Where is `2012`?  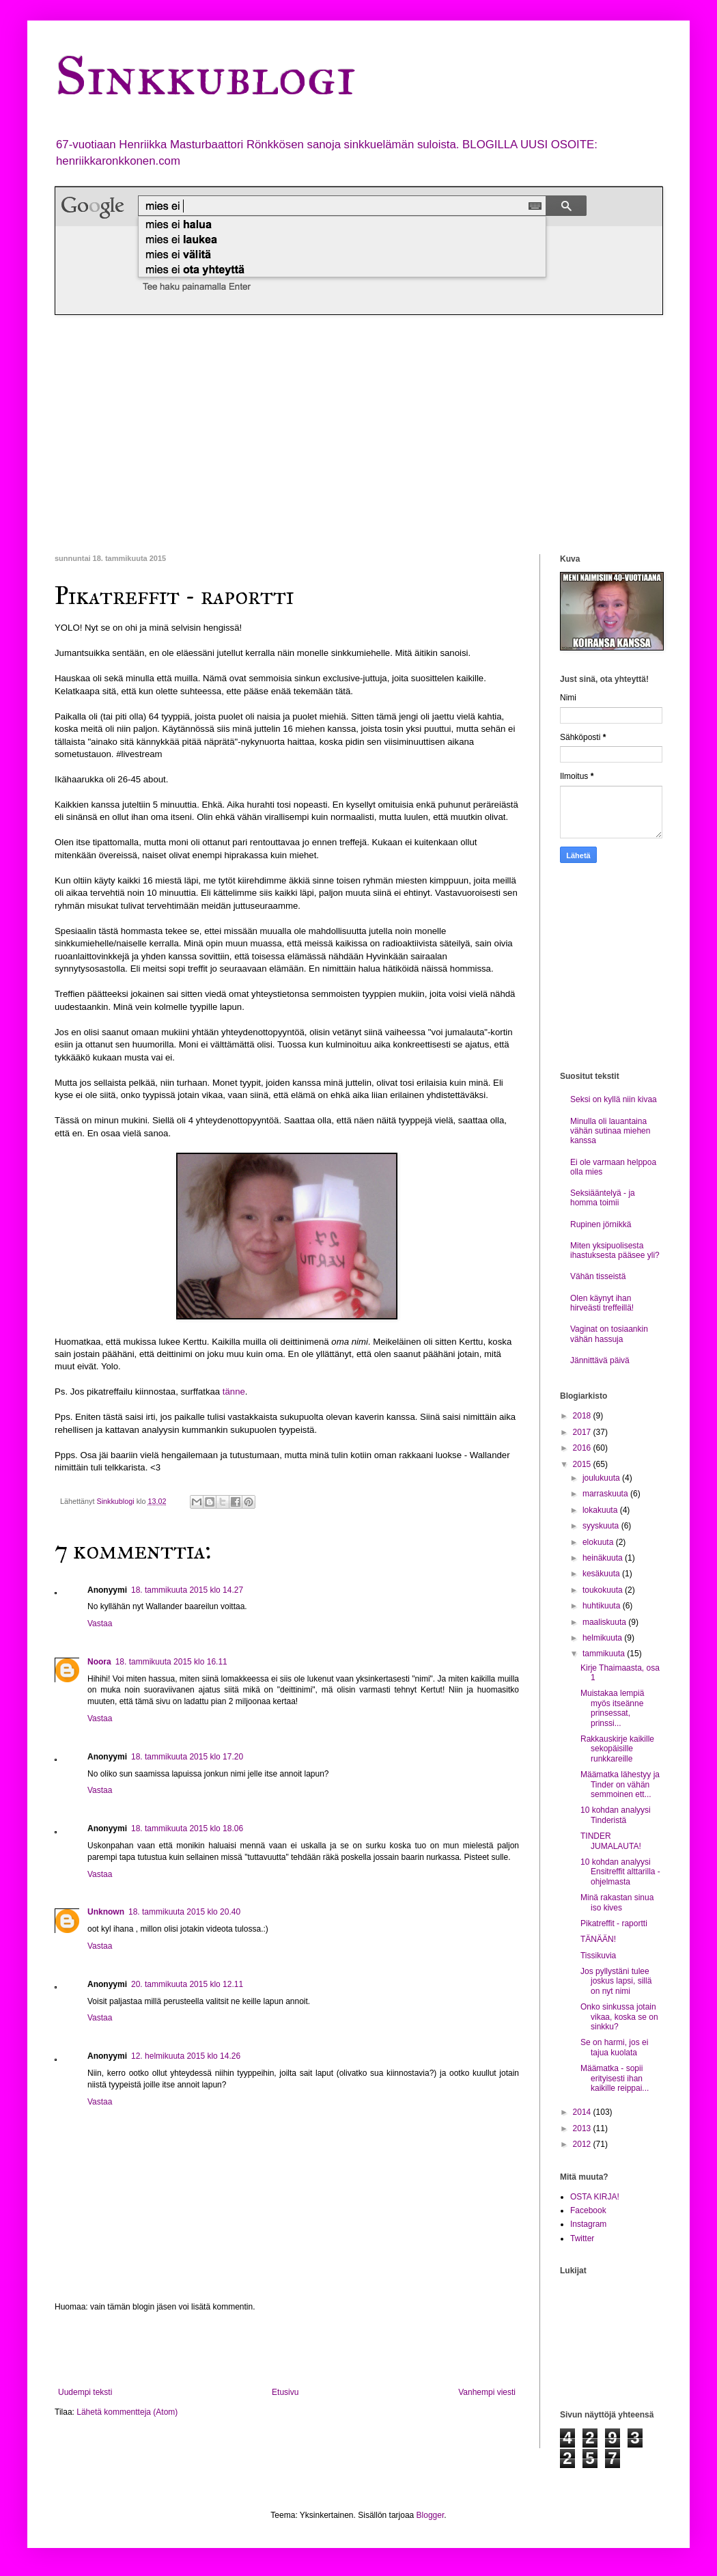
2012 is located at coordinates (583, 2144).